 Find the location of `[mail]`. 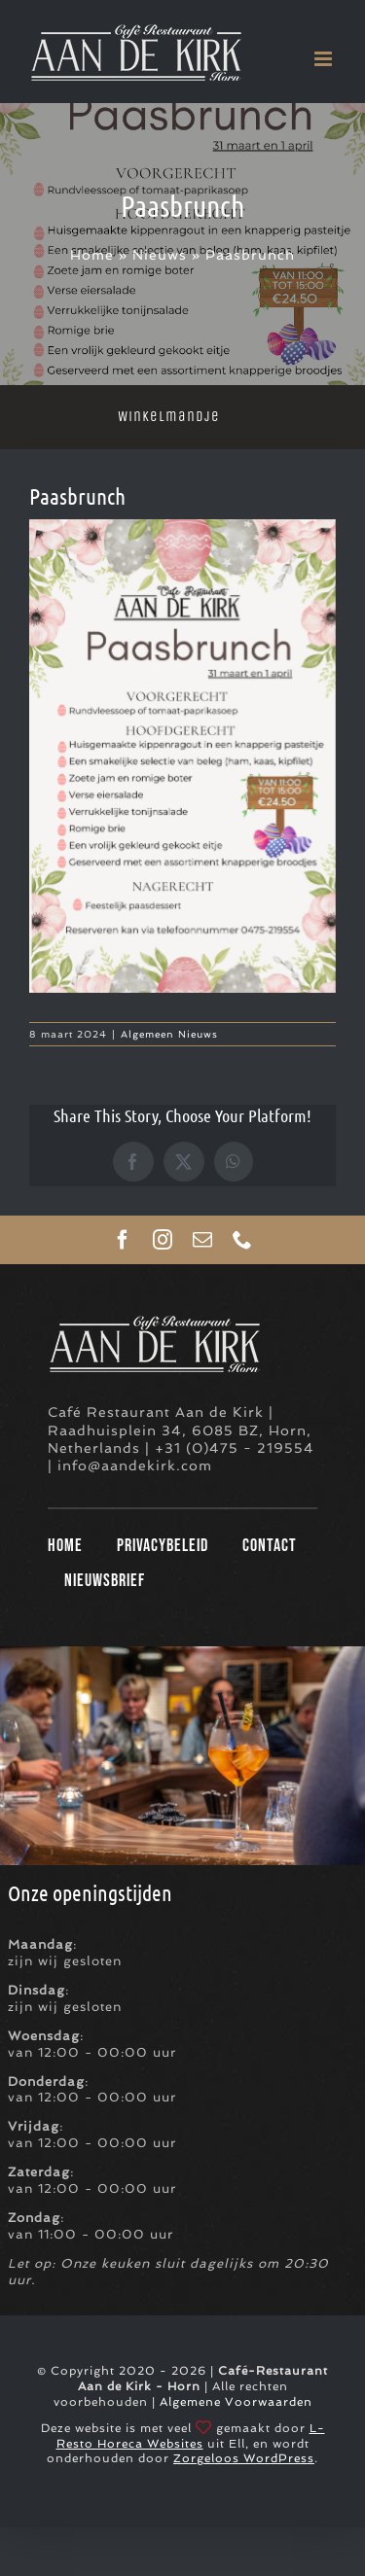

[mail] is located at coordinates (203, 1240).